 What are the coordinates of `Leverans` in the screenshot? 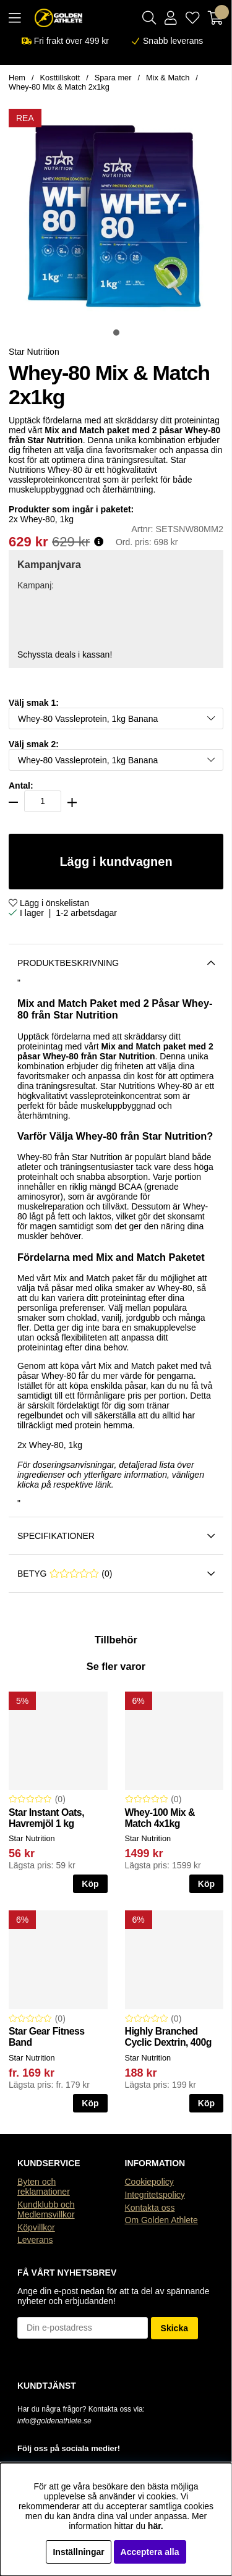 It's located at (35, 2240).